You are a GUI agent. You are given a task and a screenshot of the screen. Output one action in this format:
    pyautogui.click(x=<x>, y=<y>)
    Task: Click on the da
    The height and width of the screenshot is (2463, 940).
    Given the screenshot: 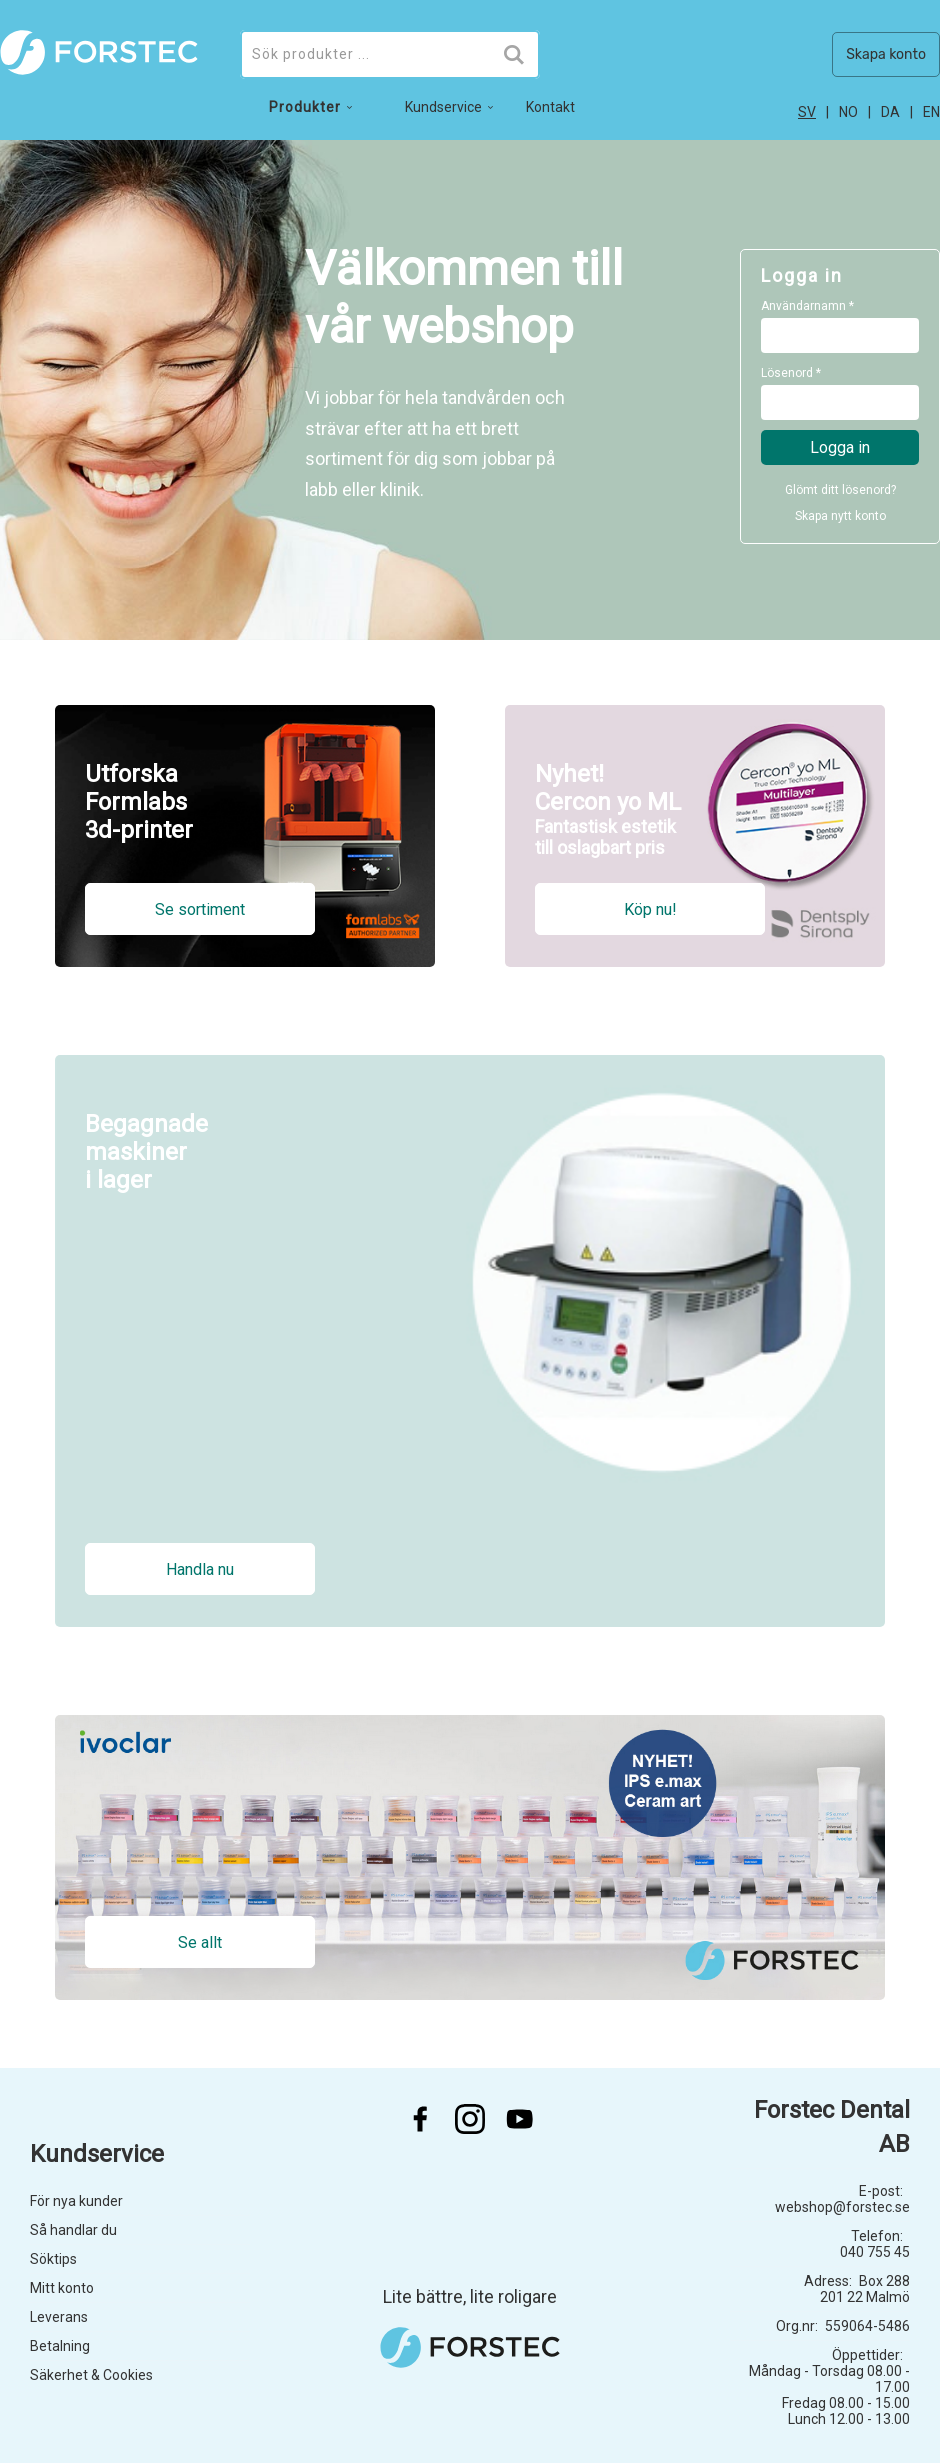 What is the action you would take?
    pyautogui.click(x=890, y=112)
    